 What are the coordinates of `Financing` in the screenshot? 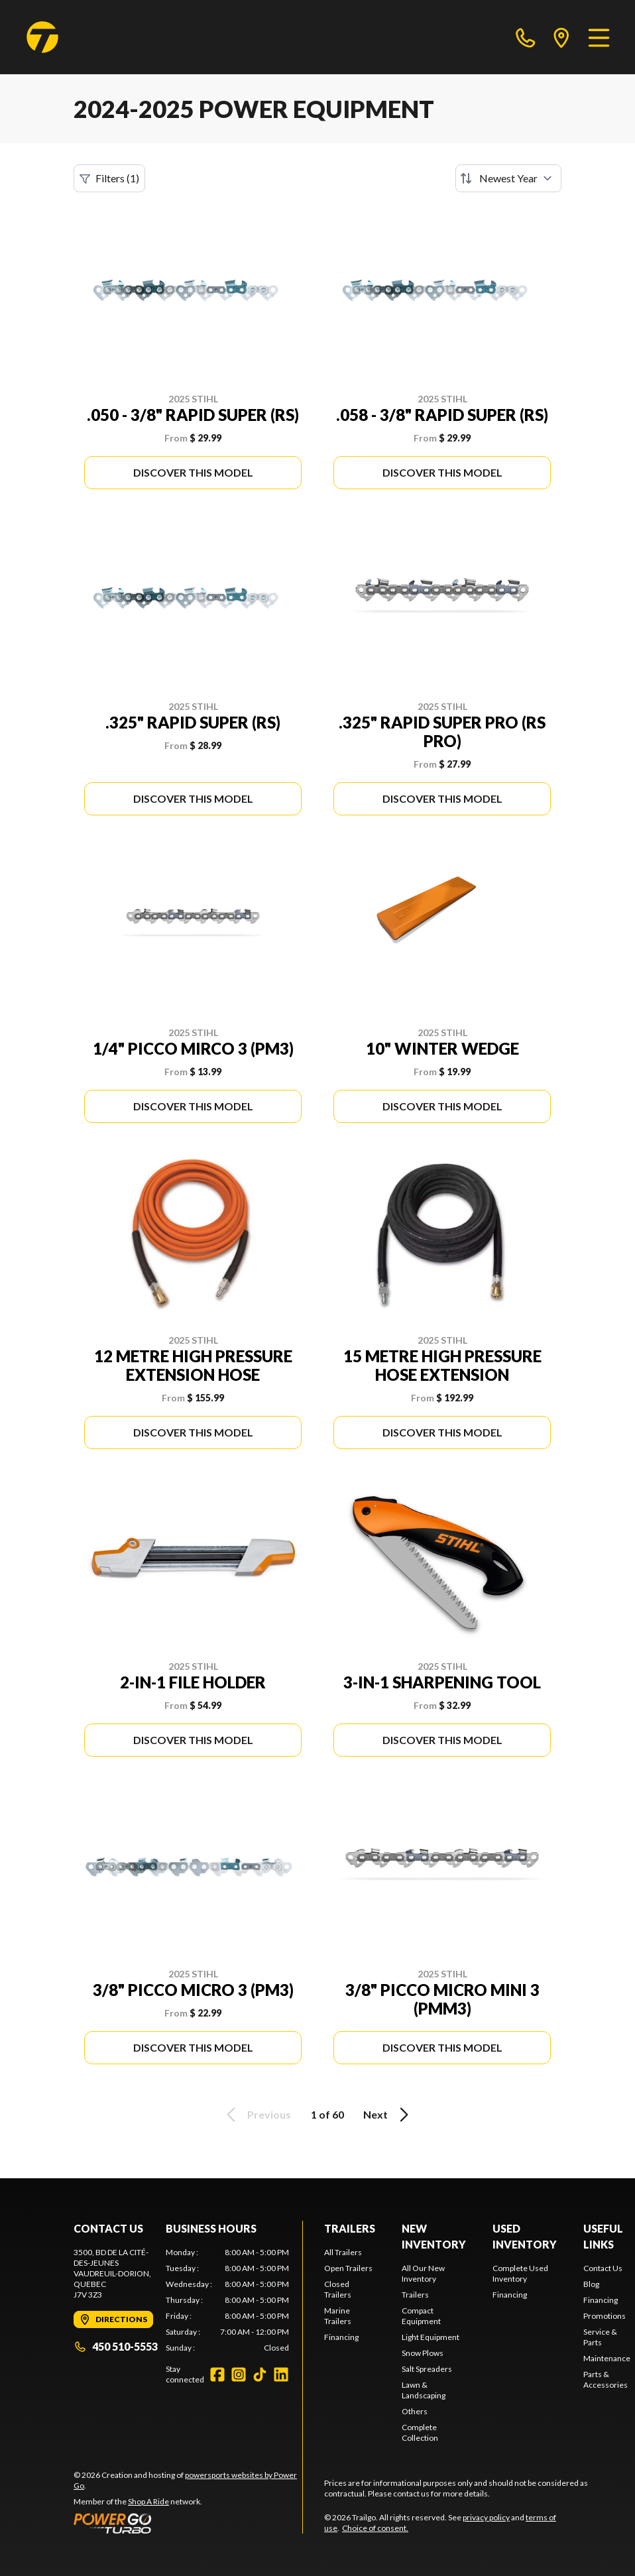 It's located at (341, 2337).